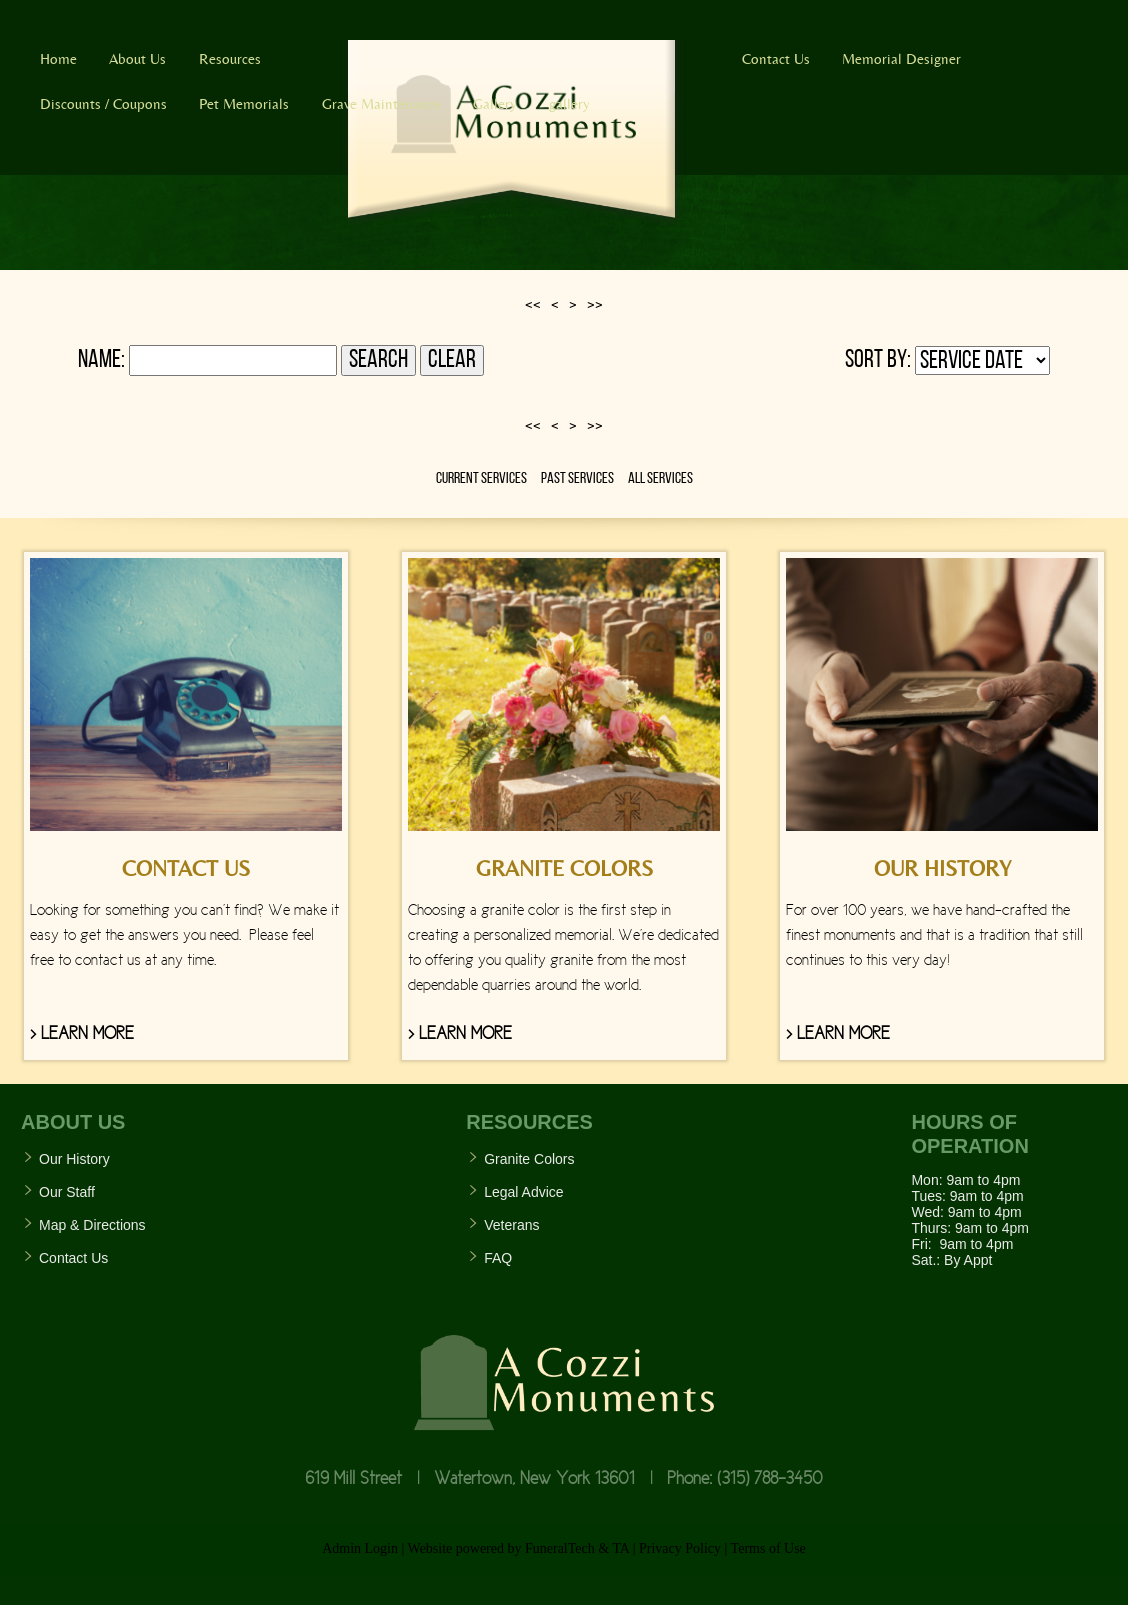 This screenshot has width=1128, height=1605. What do you see at coordinates (523, 1192) in the screenshot?
I see `Legal Advice` at bounding box center [523, 1192].